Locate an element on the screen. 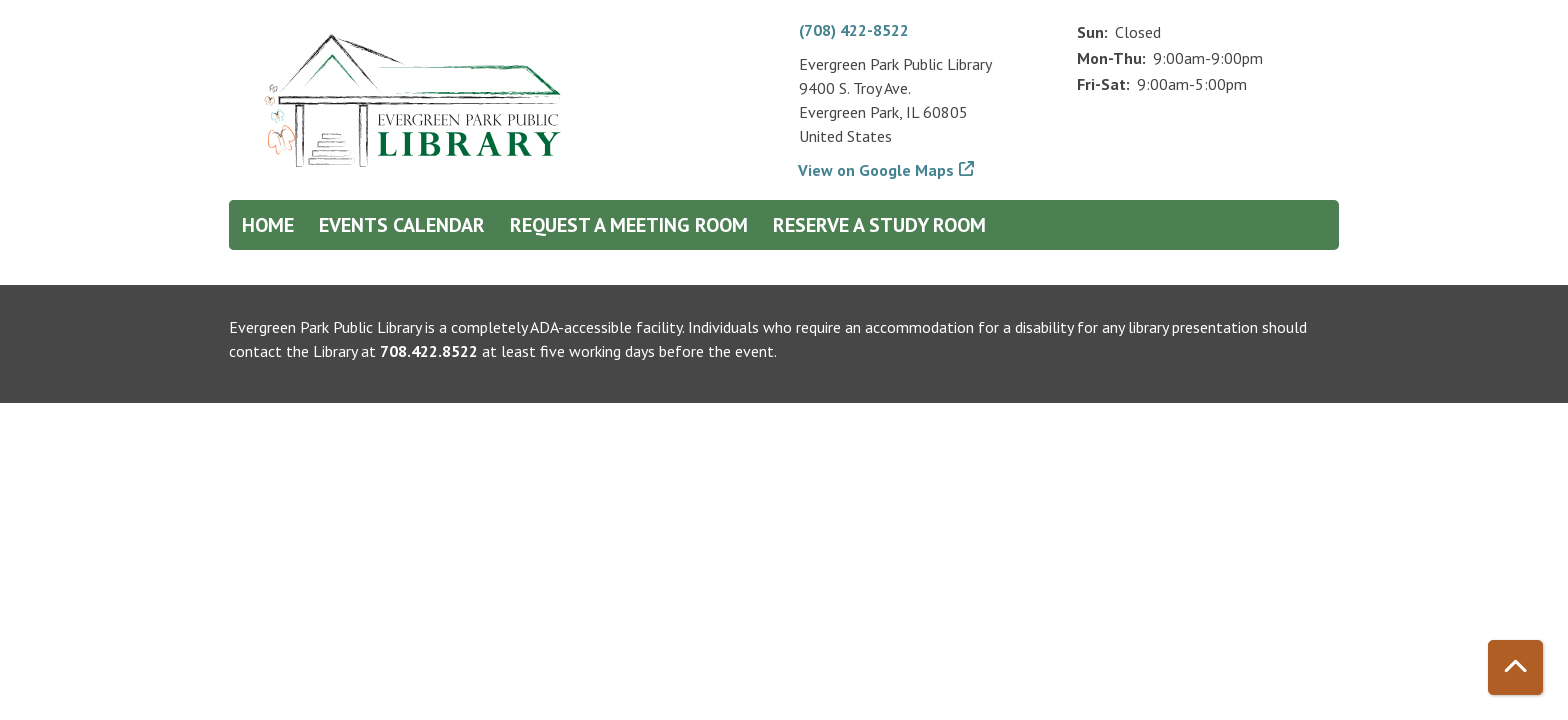 This screenshot has height=720, width=1568. Events Calendar is located at coordinates (402, 225).